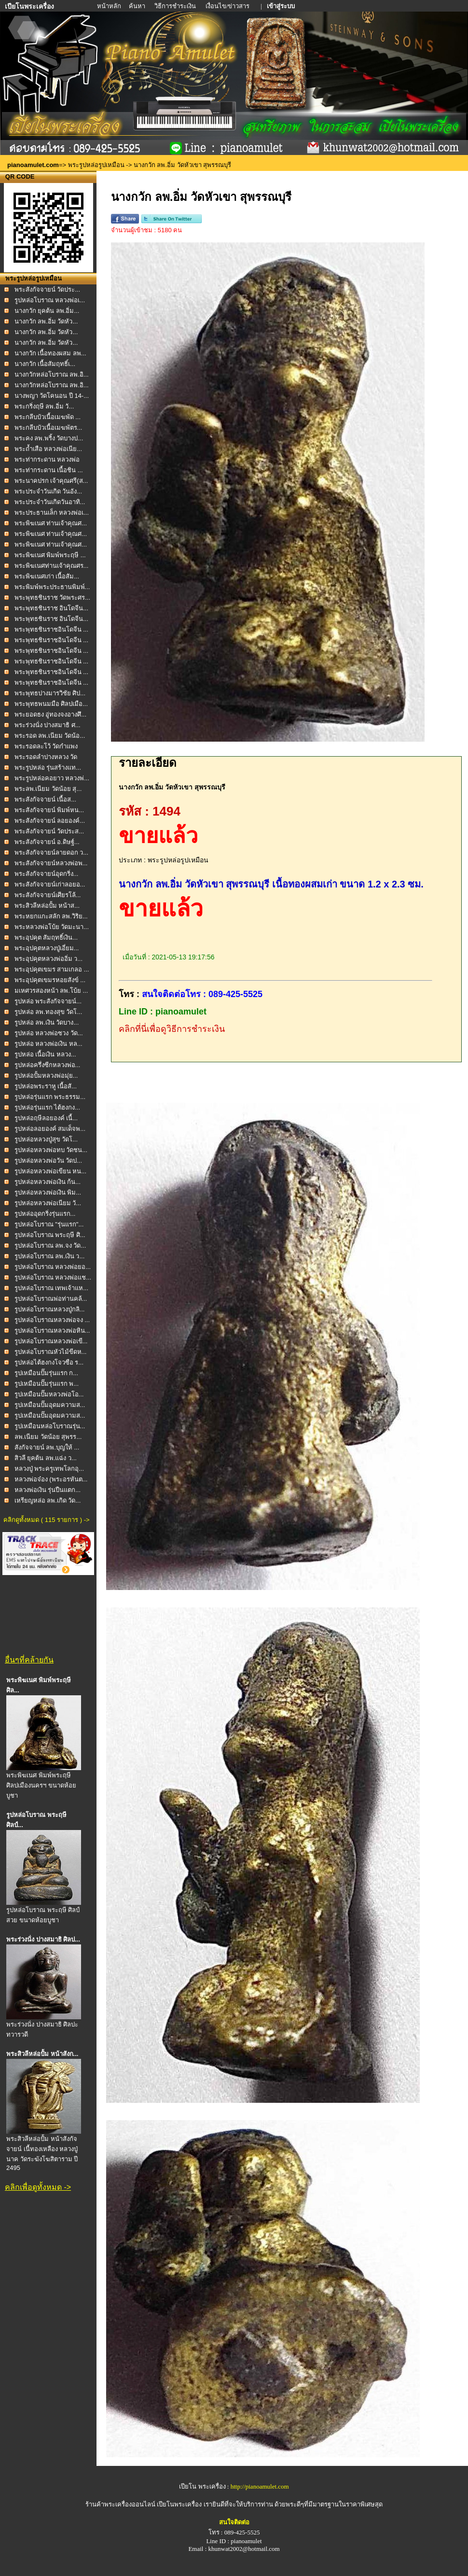  What do you see at coordinates (52, 1266) in the screenshot?
I see `รูปหล่อโบราณ หลวงพ่อยอ...` at bounding box center [52, 1266].